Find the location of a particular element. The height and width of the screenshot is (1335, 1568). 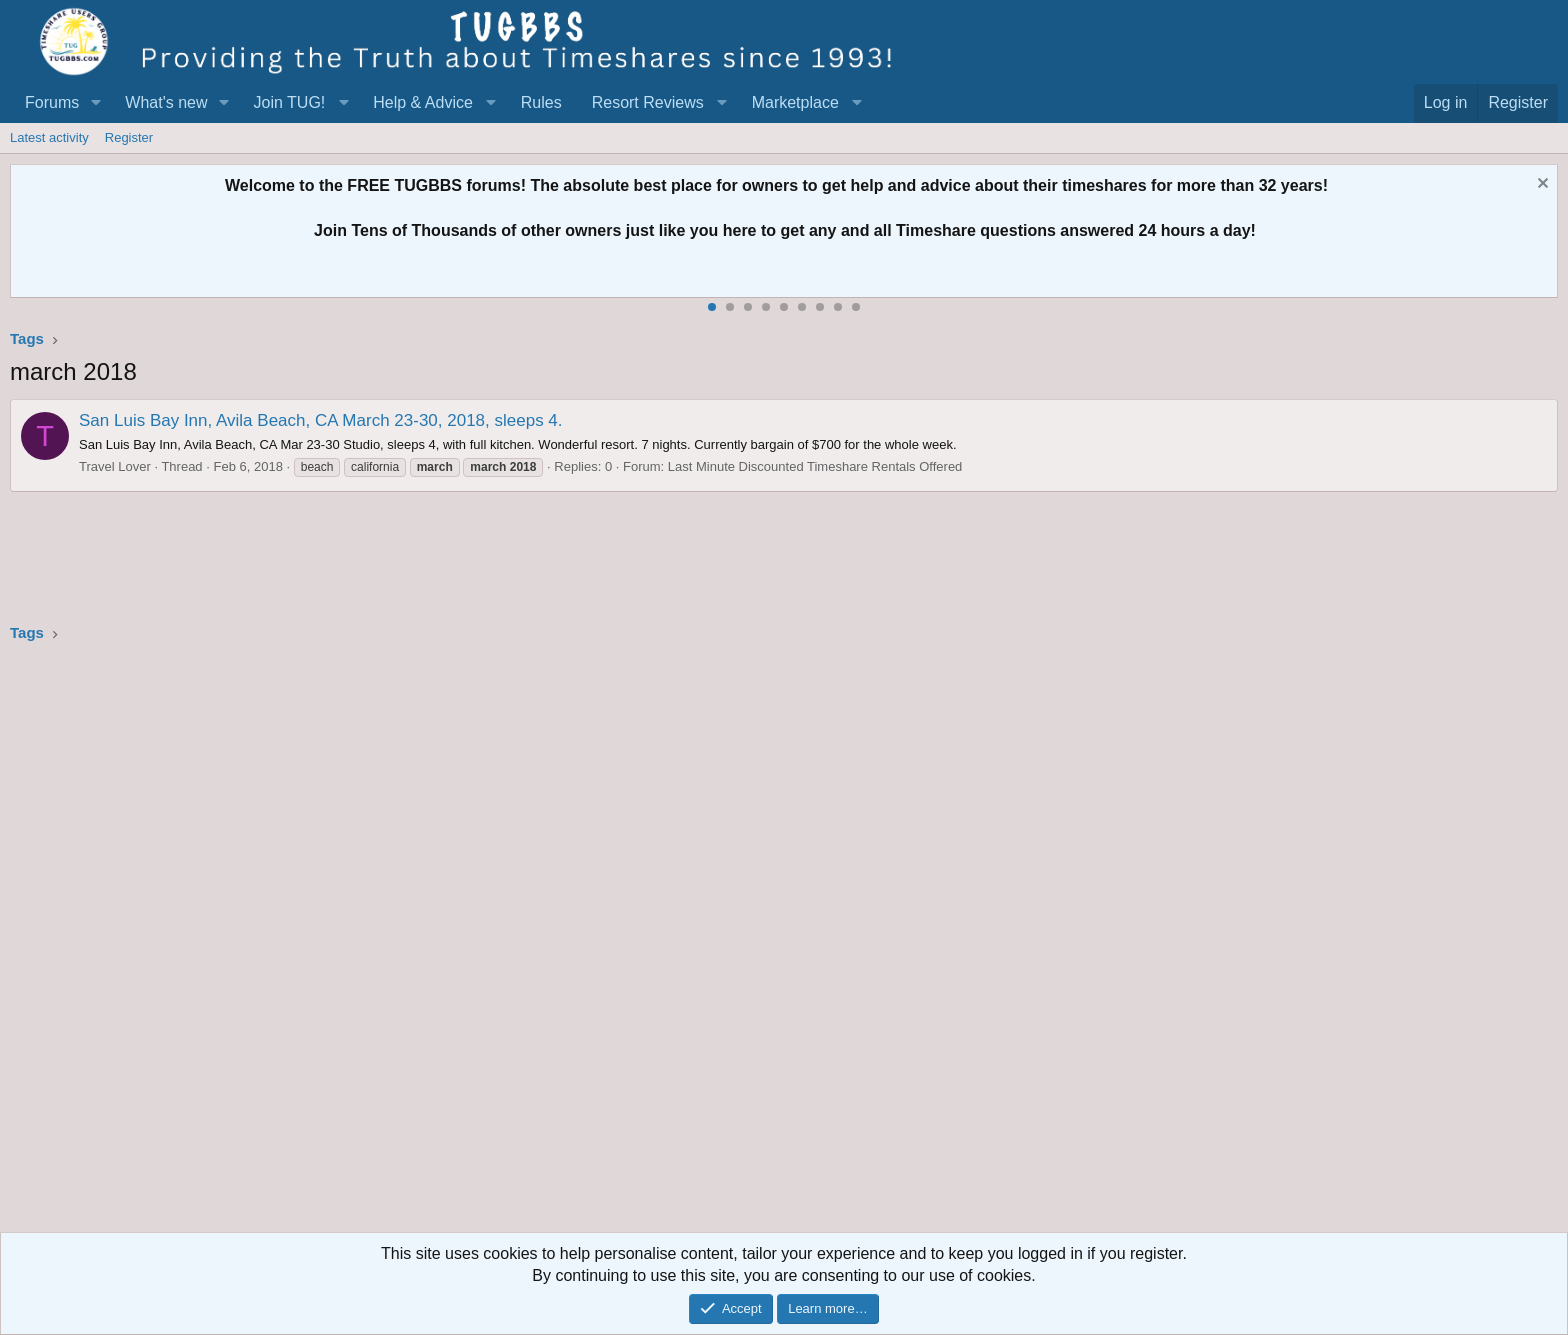

Forums is located at coordinates (52, 102).